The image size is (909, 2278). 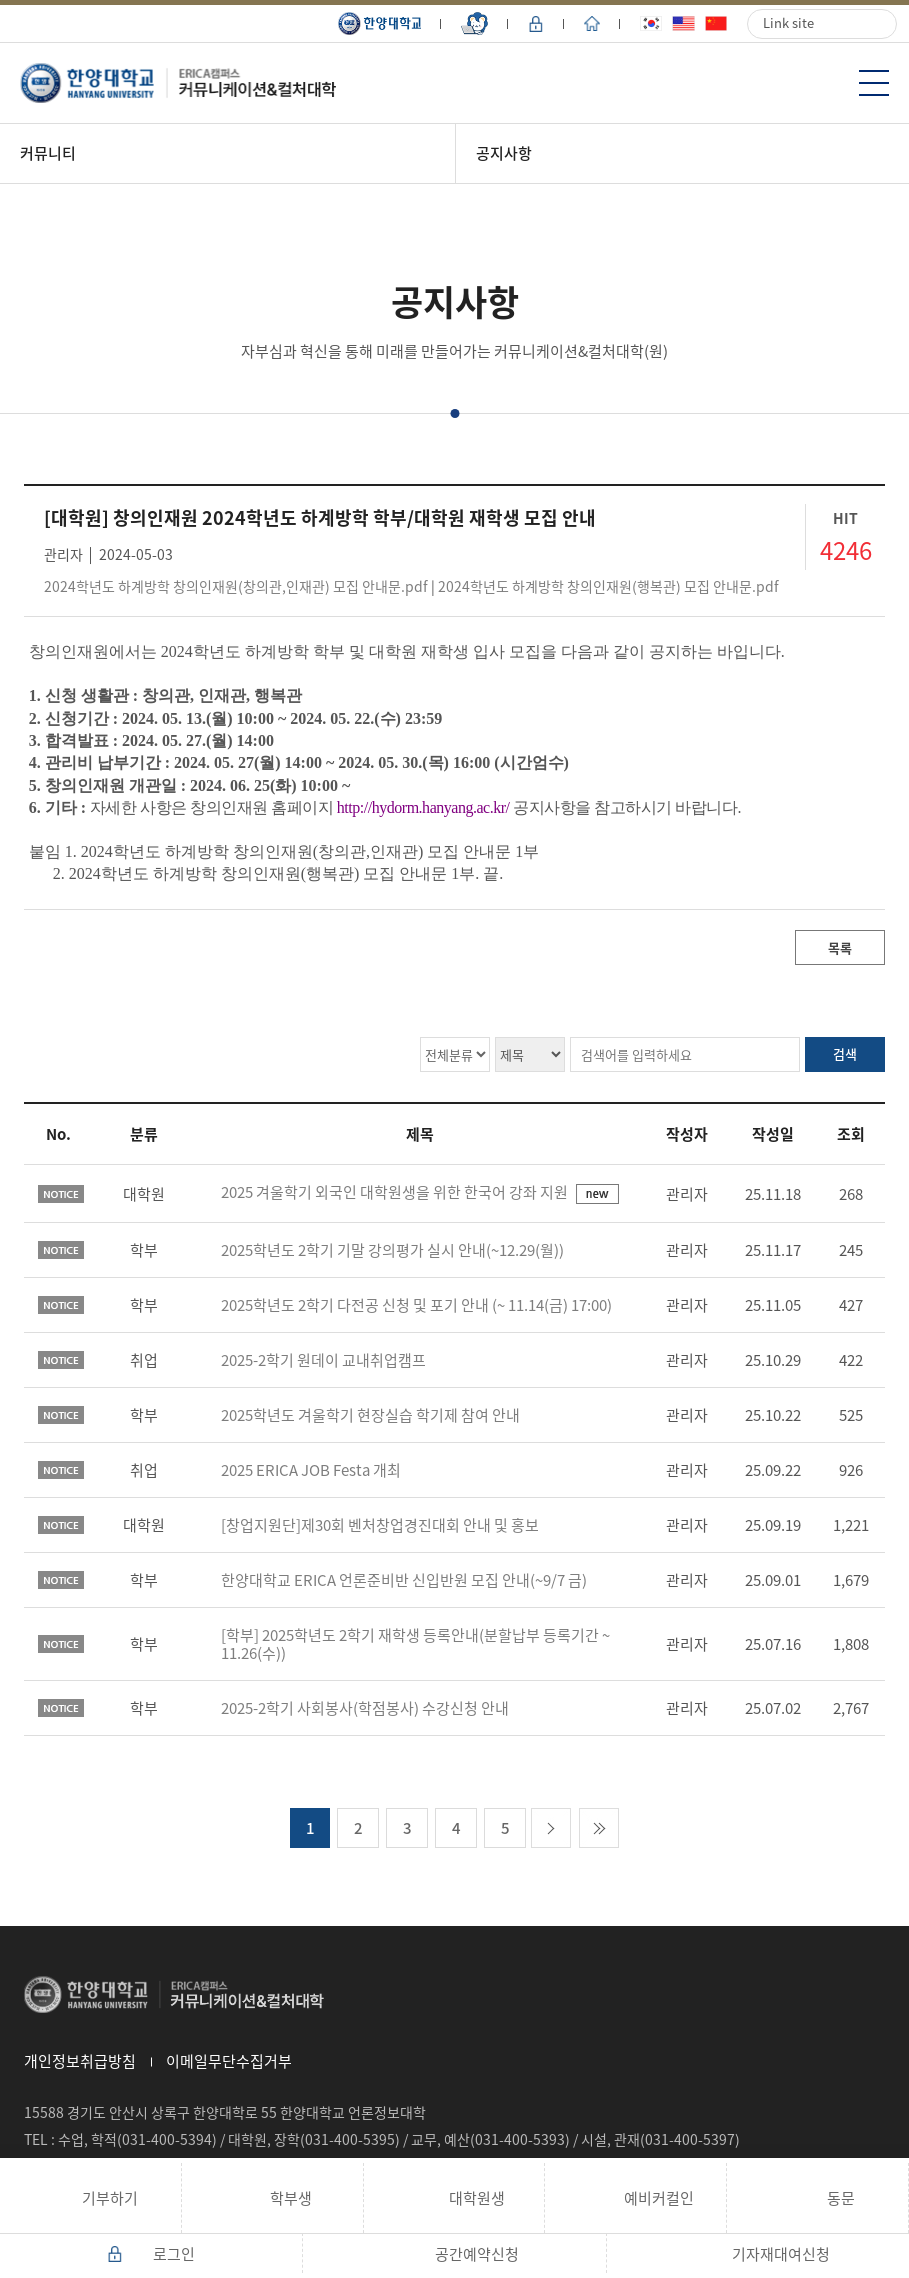 What do you see at coordinates (416, 1305) in the screenshot?
I see `2025학년도 2학기 다전공 신청 및 포기 안내 (~ 11.14(금) 17:00)` at bounding box center [416, 1305].